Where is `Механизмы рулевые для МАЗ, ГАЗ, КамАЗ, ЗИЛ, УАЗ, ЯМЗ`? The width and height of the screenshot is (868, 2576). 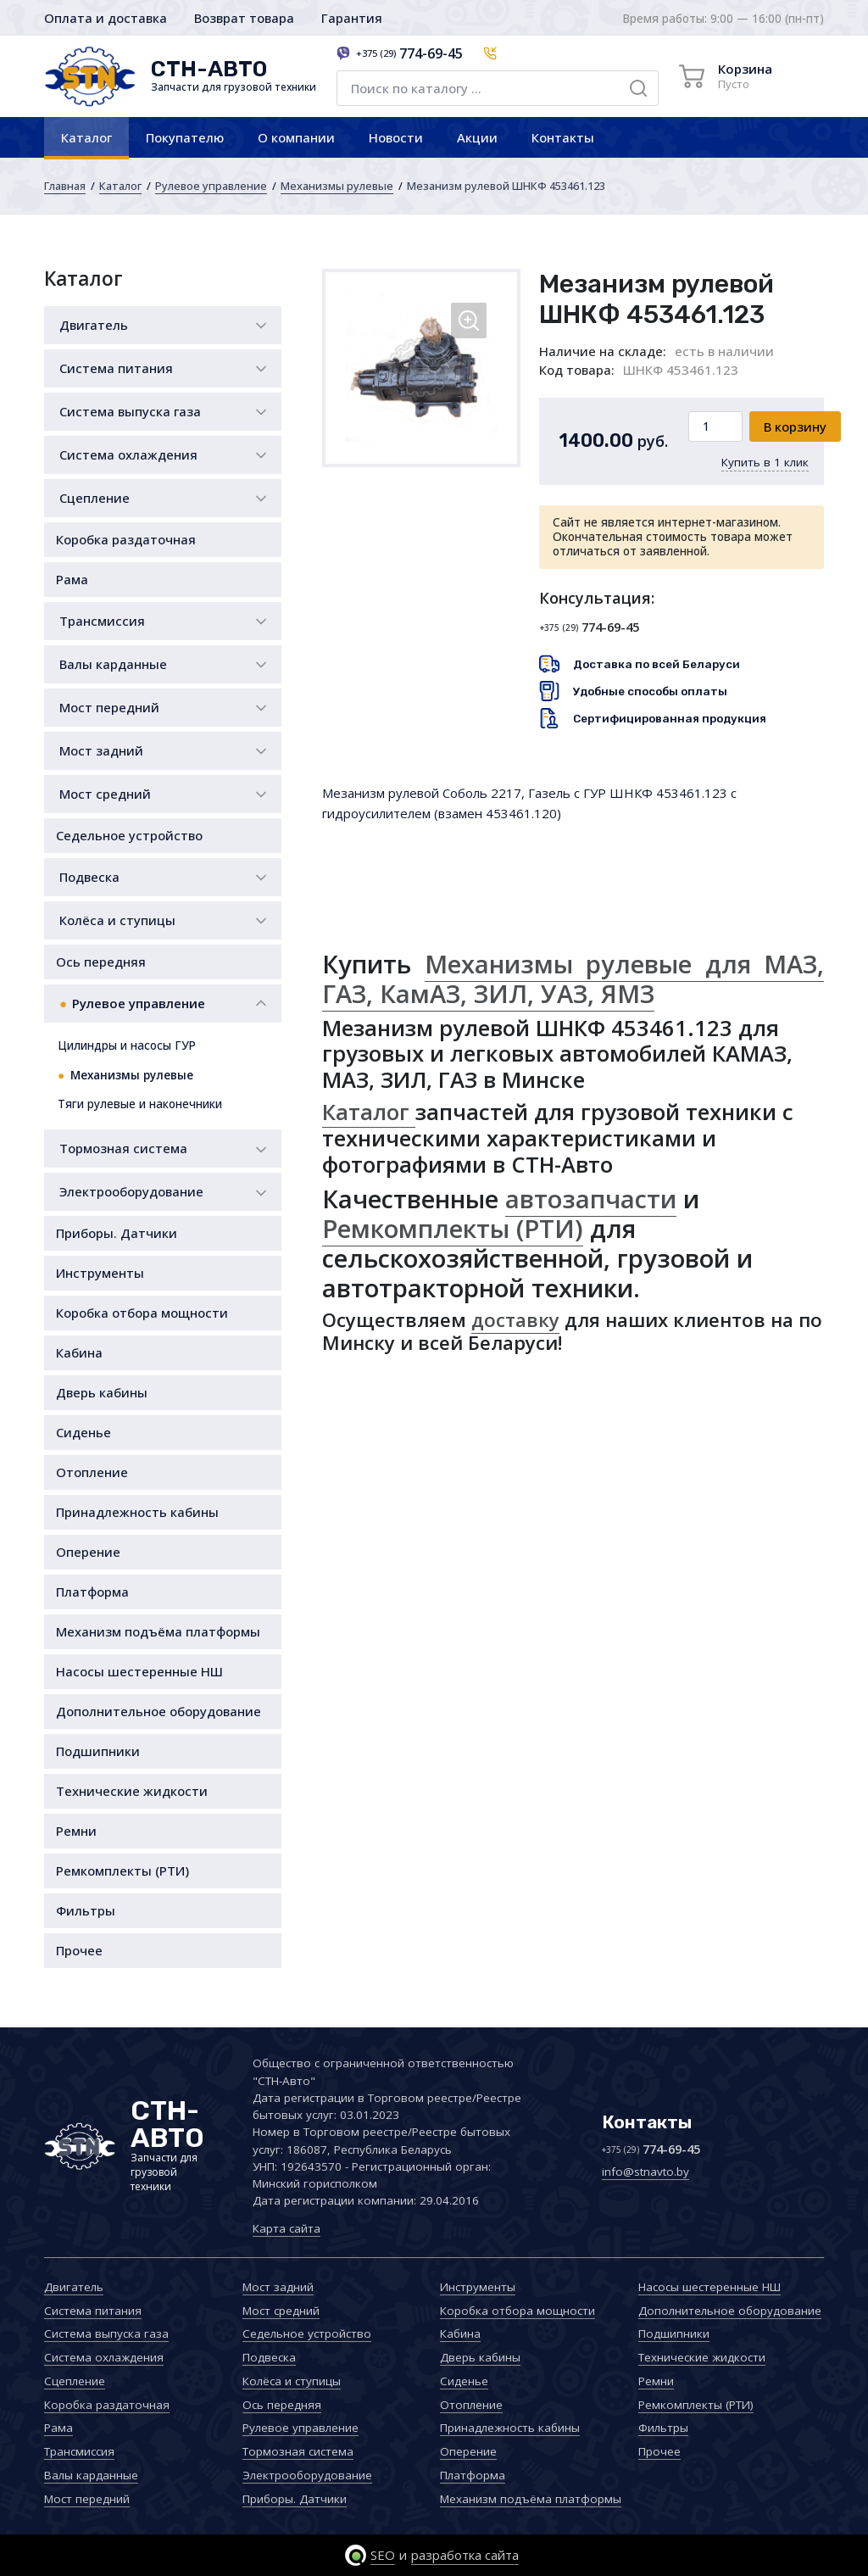
Механизмы рулевые для МАЗ, ГАЗ, КамАЗ, ЗИЛ, УАЗ, ЯМЗ is located at coordinates (573, 979).